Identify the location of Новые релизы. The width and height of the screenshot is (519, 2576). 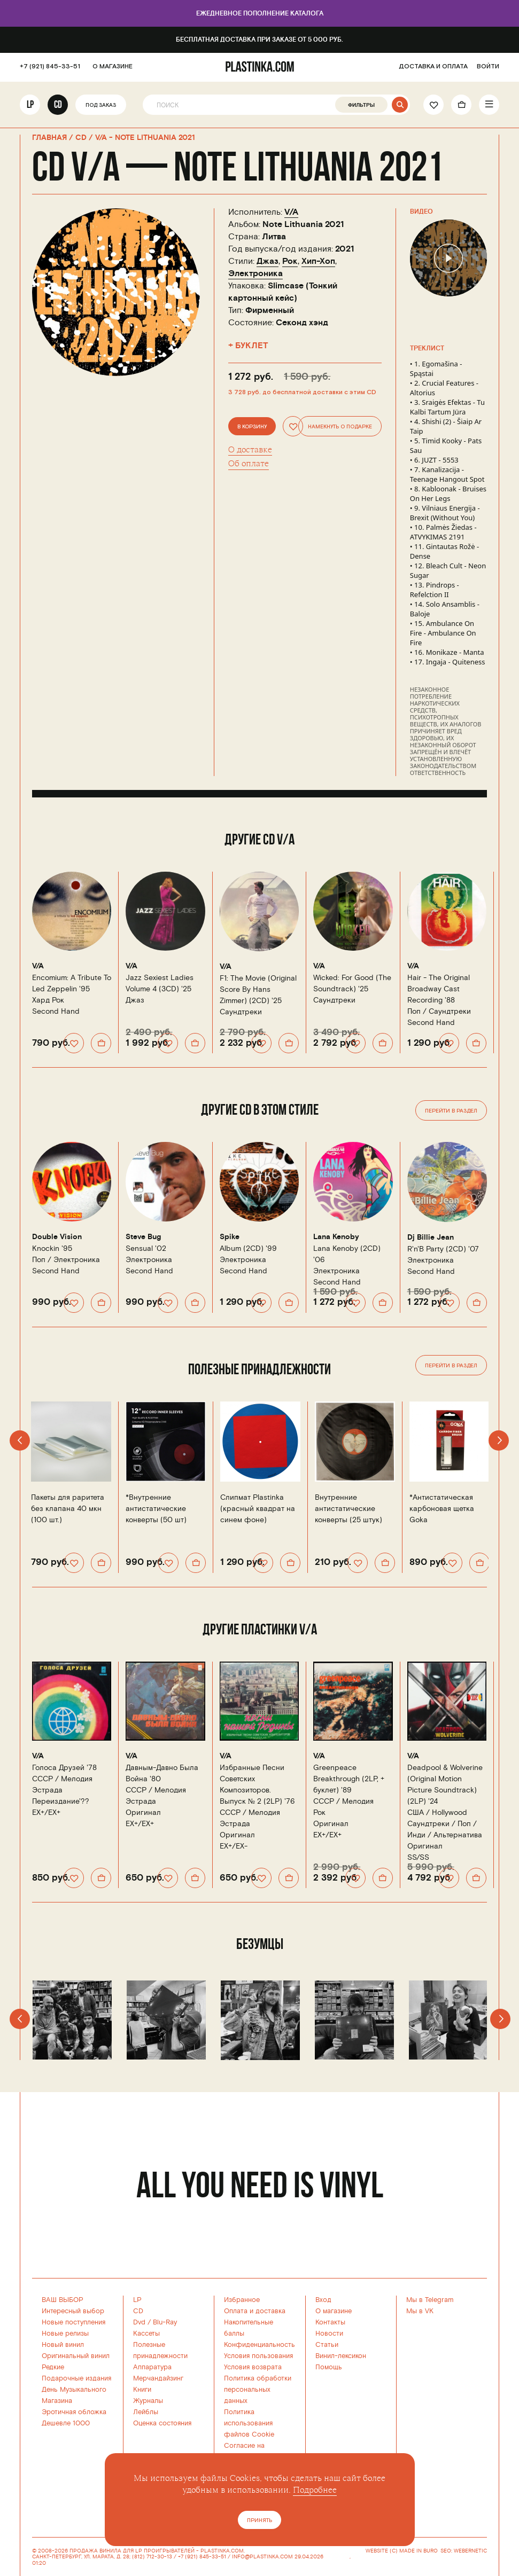
(65, 2333).